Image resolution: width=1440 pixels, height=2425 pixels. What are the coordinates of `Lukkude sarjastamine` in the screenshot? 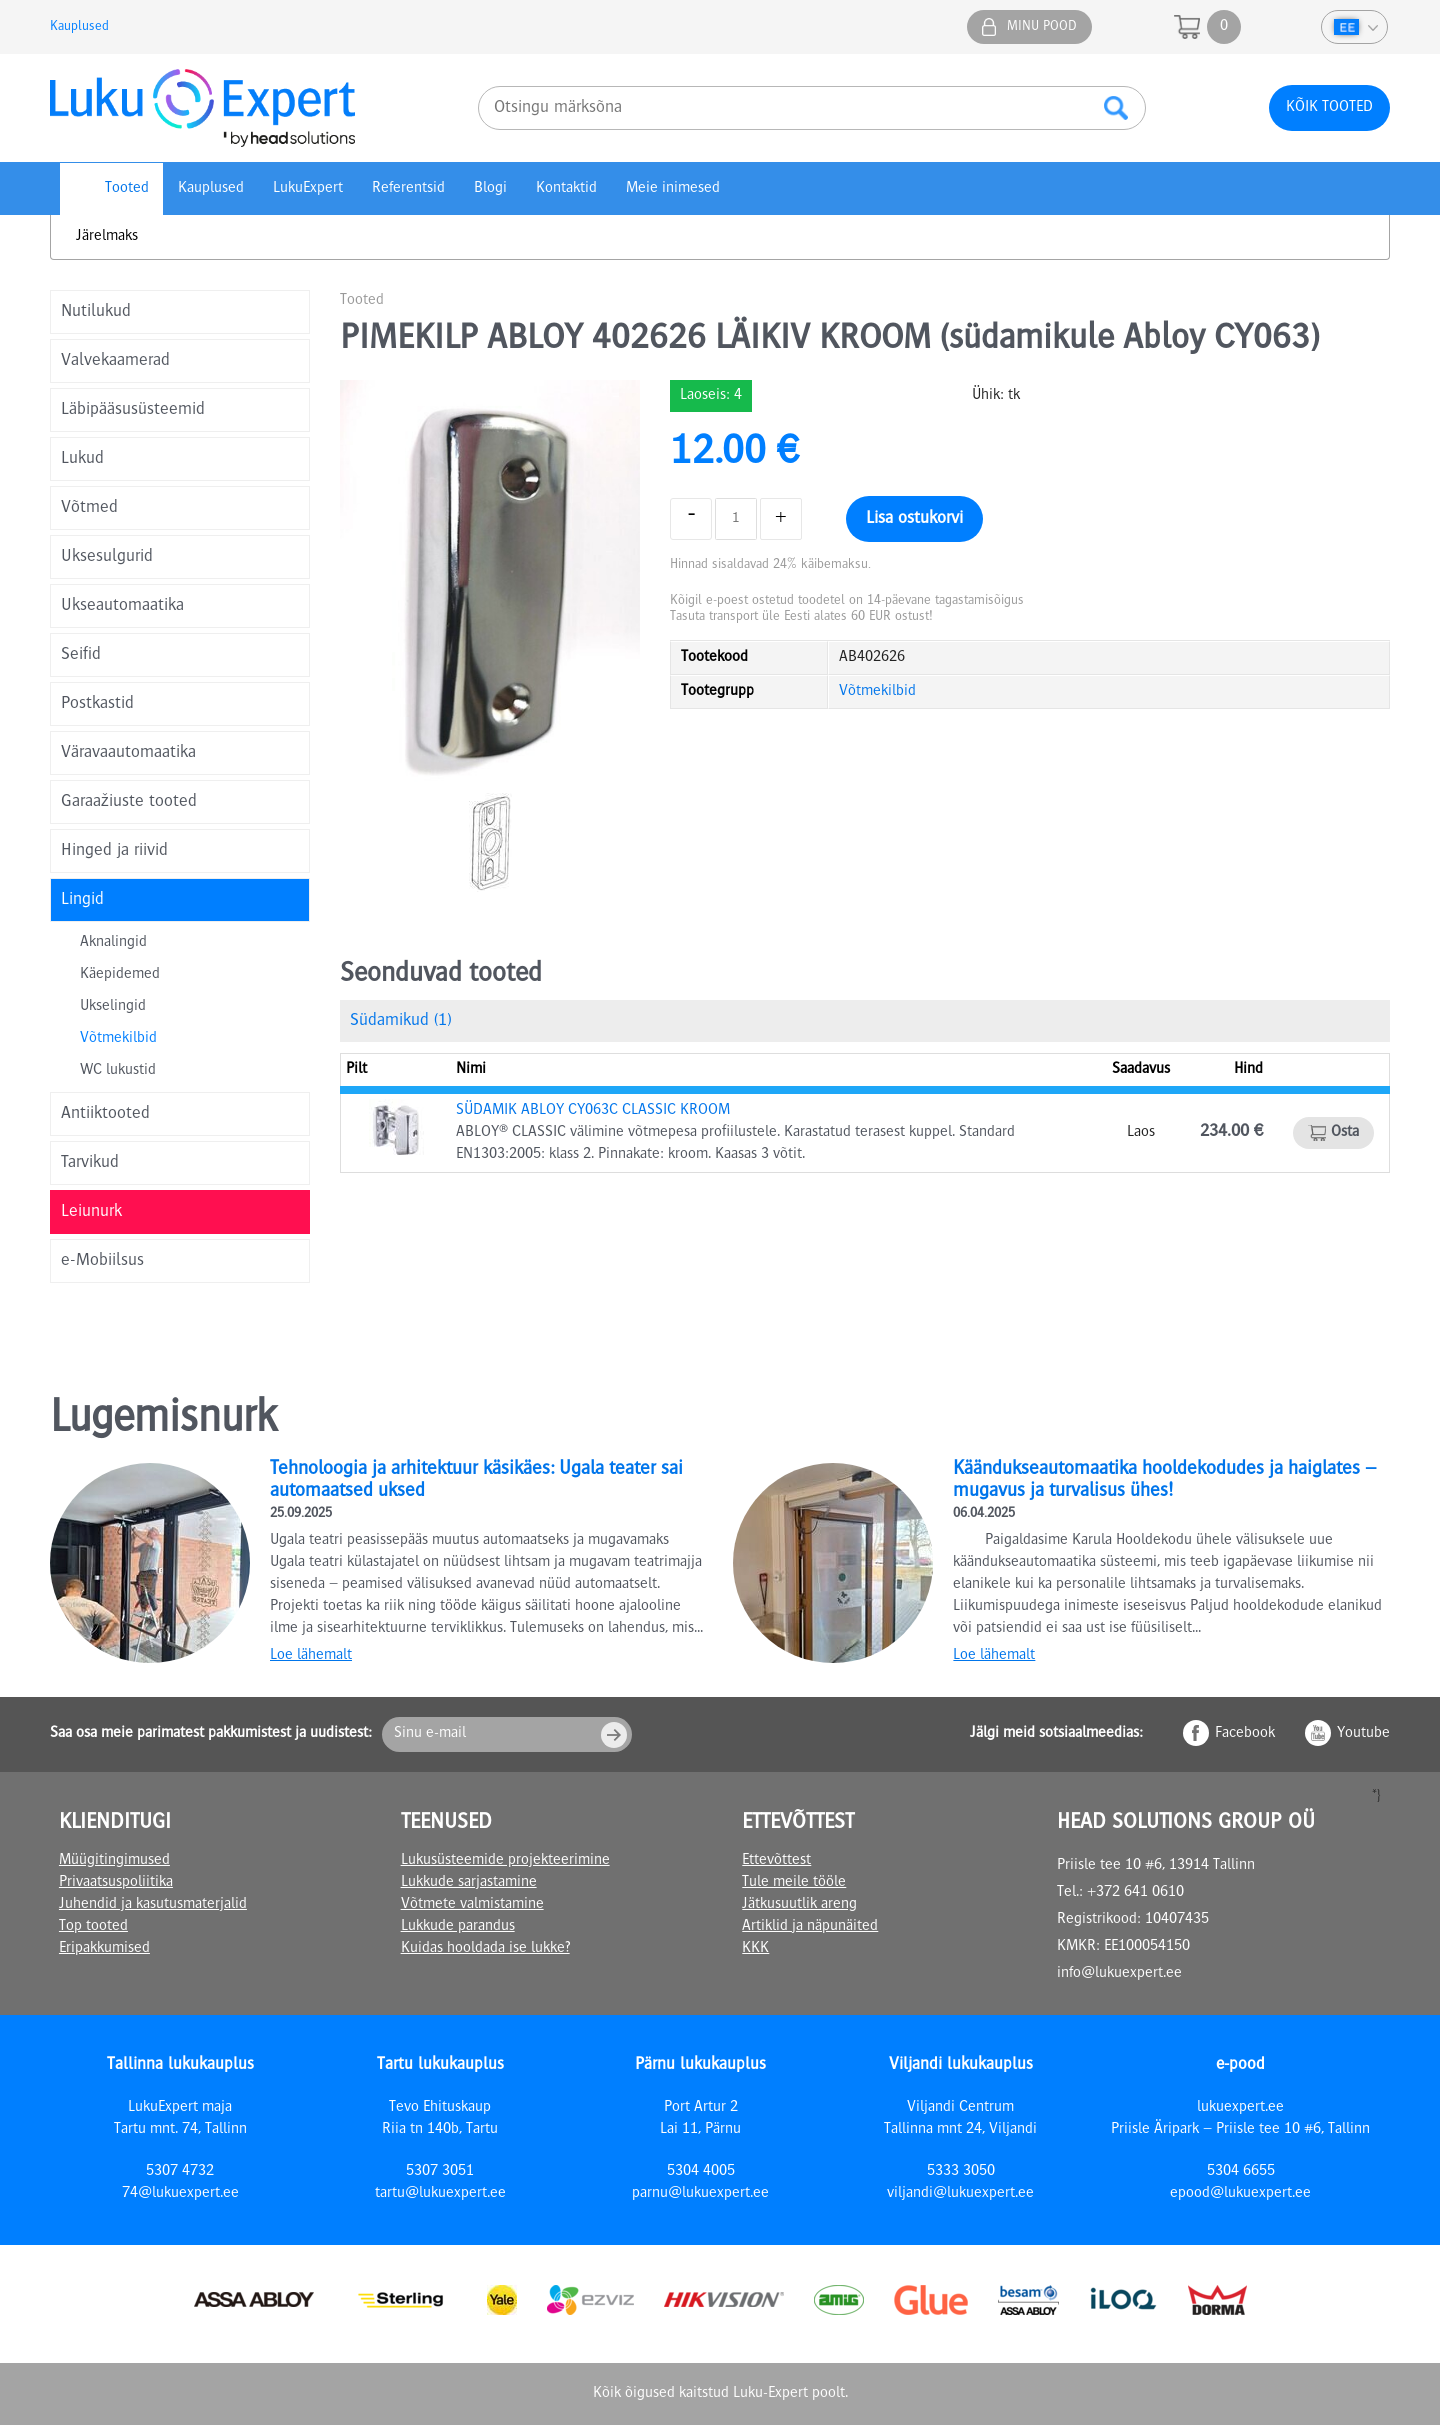 It's located at (469, 1883).